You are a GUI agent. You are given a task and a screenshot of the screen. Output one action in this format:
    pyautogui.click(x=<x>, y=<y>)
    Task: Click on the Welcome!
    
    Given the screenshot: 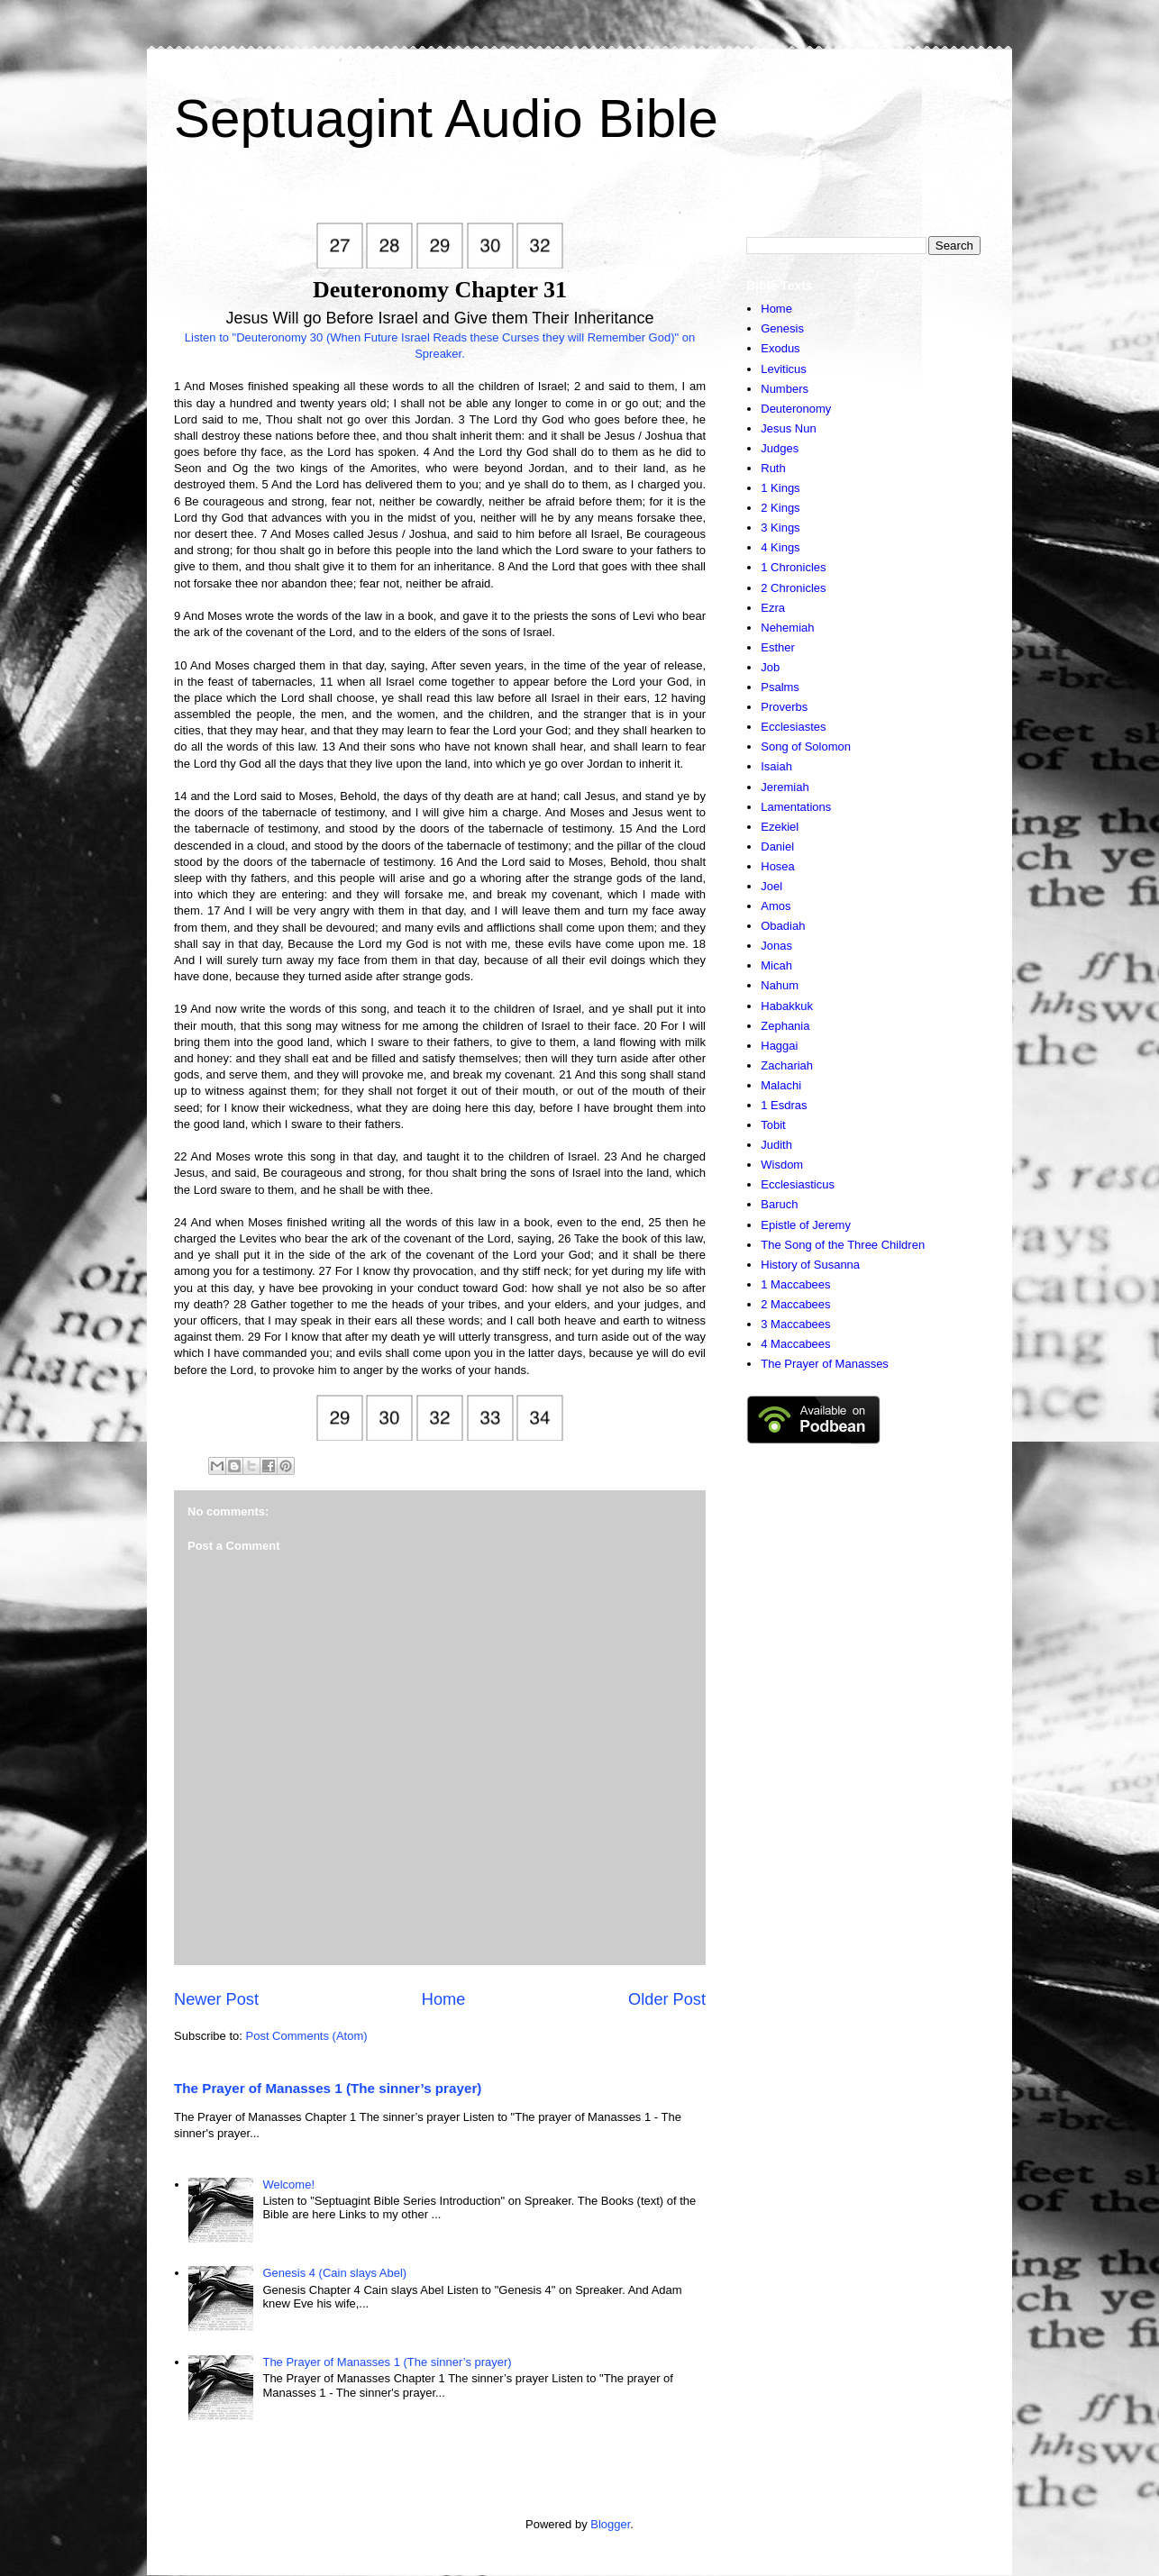 What is the action you would take?
    pyautogui.click(x=288, y=2184)
    